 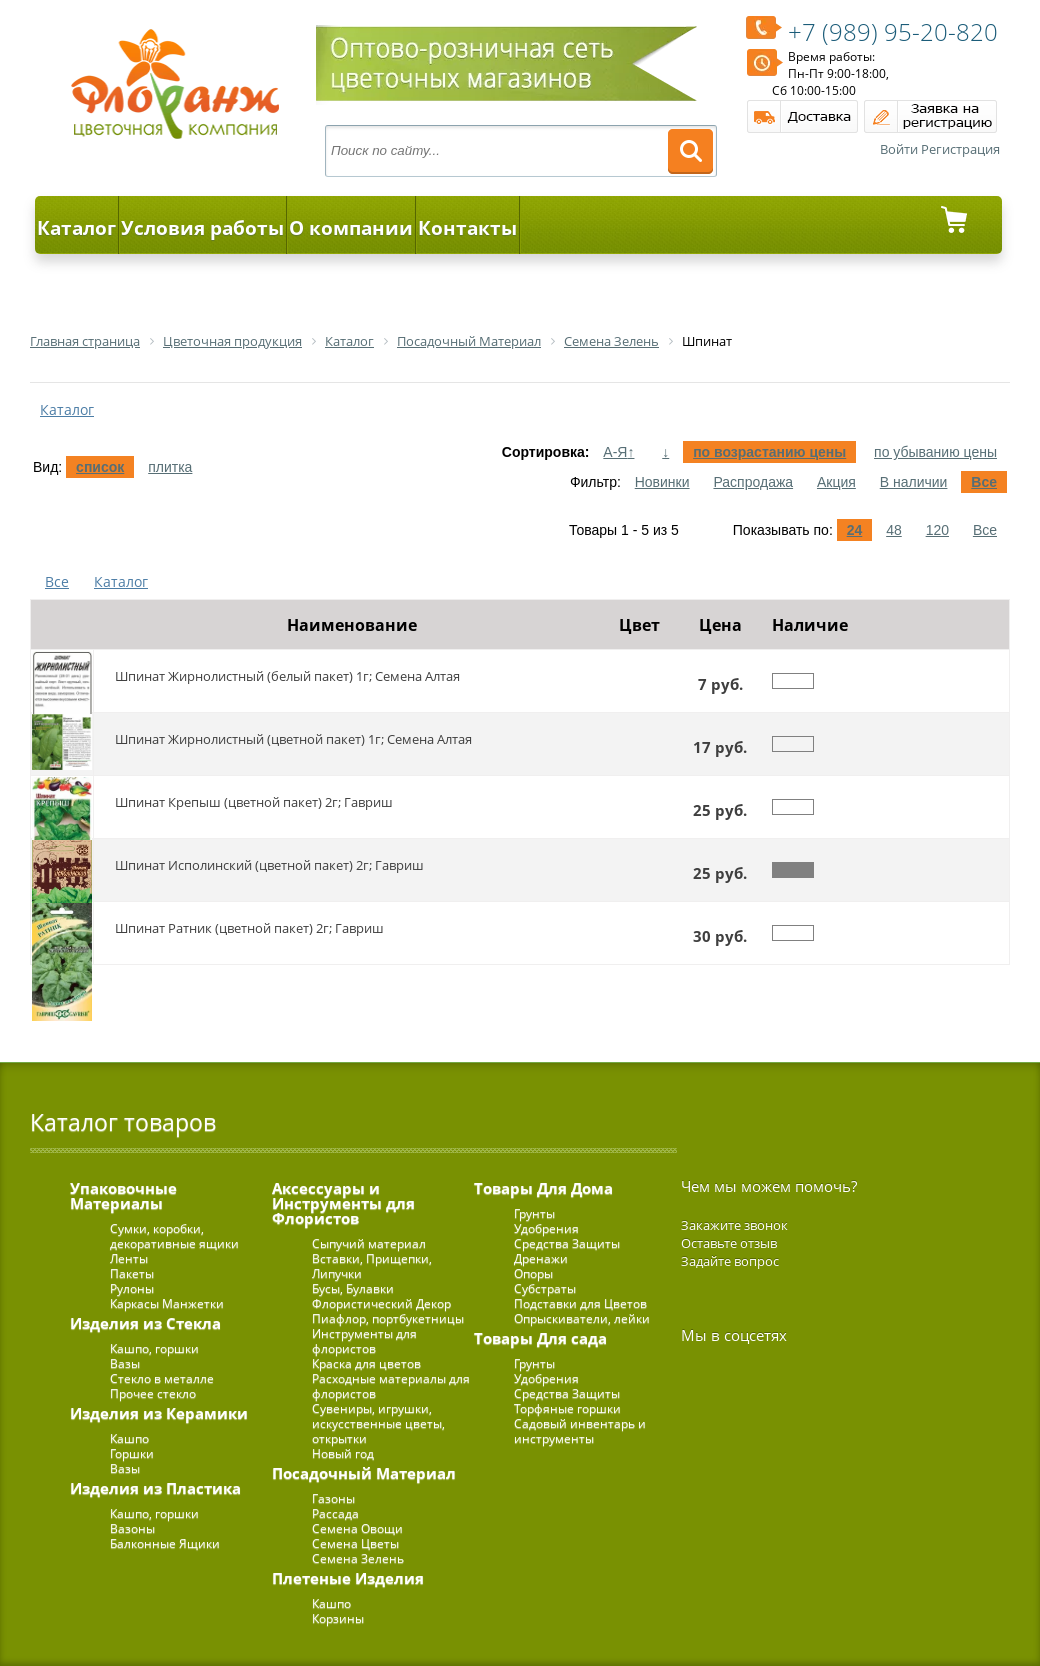 What do you see at coordinates (378, 1423) in the screenshot?
I see `Сувениры, игрушки, искусственные цветы, открытки` at bounding box center [378, 1423].